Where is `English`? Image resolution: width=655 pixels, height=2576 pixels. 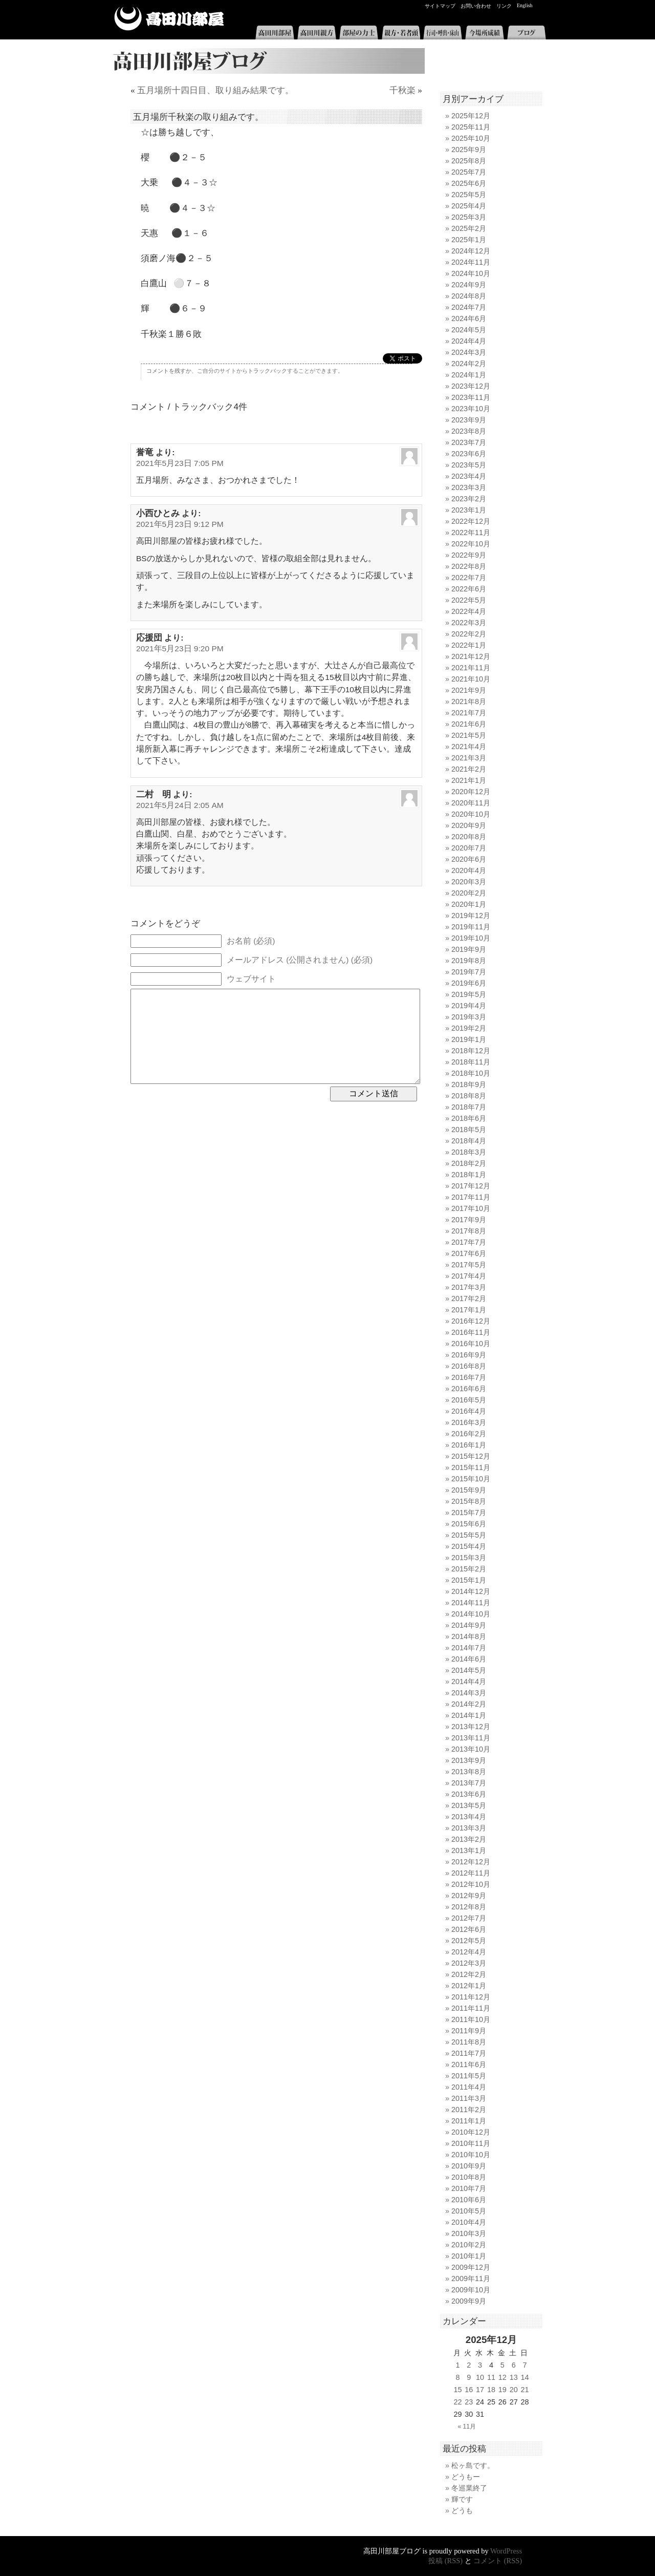 English is located at coordinates (525, 5).